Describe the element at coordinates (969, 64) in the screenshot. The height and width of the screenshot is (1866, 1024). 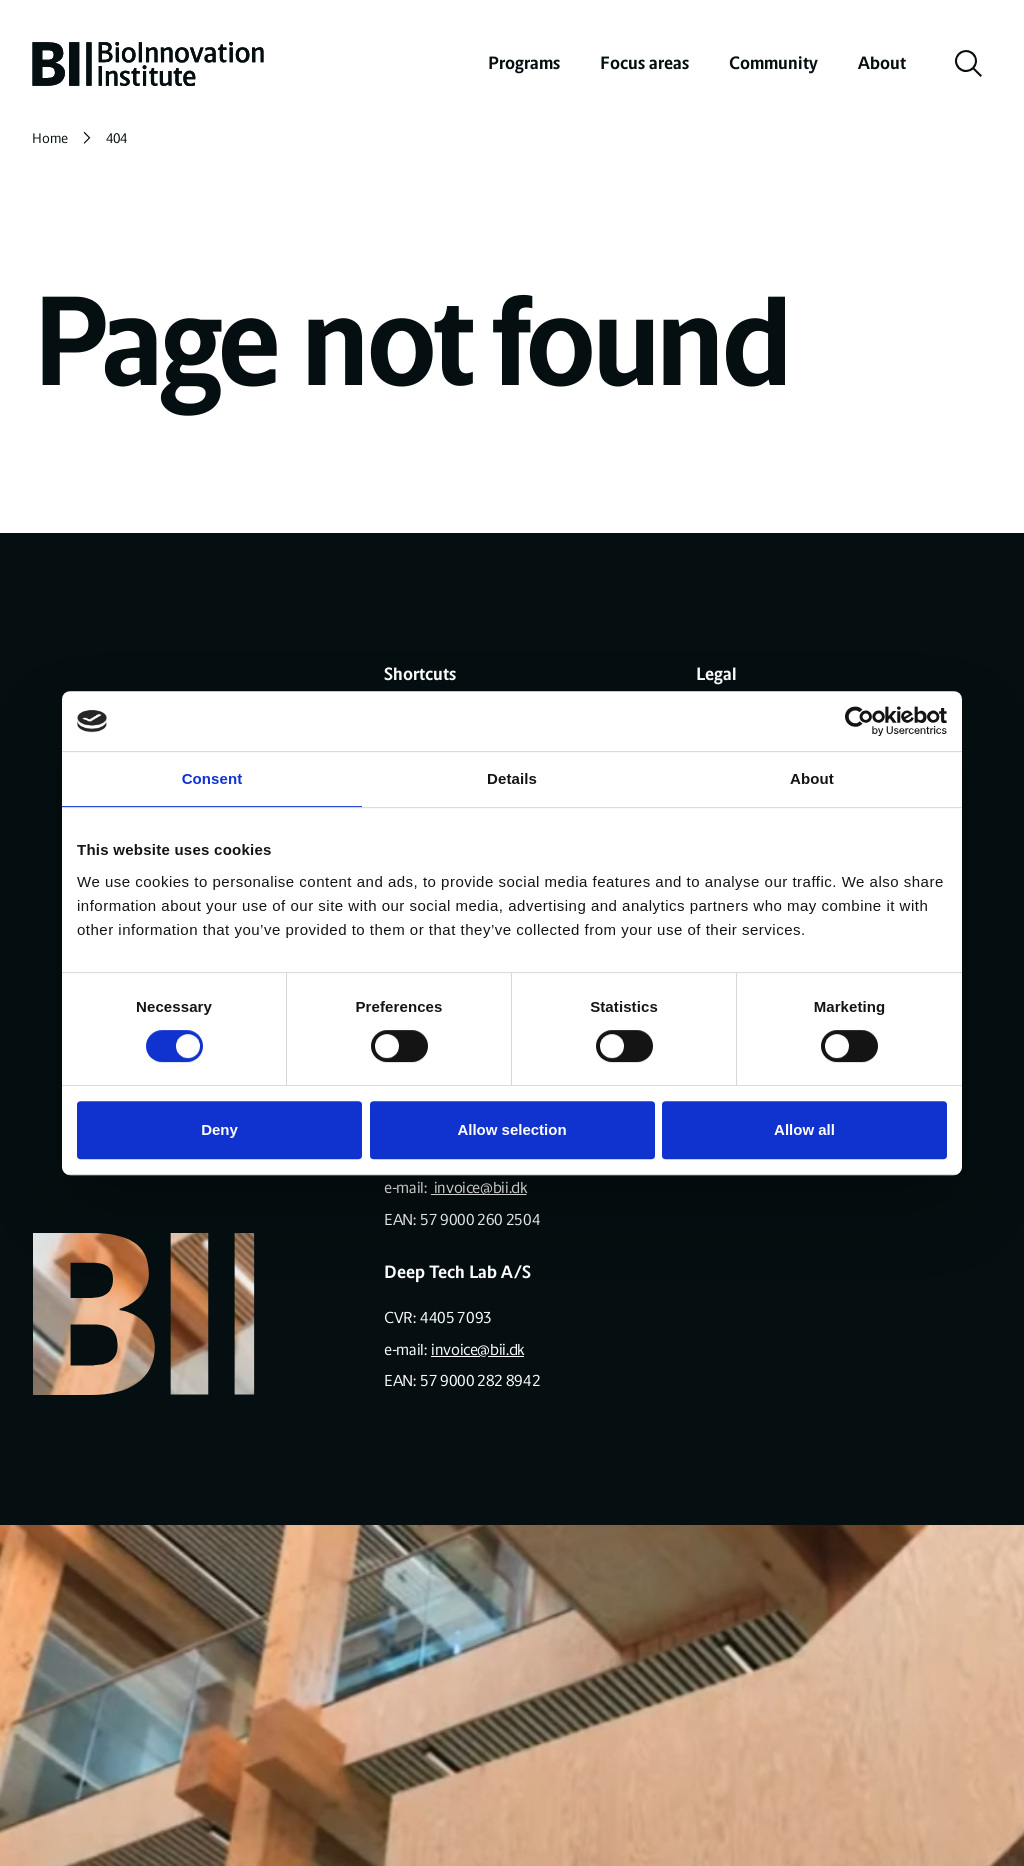
I see `[toggle search]` at that location.